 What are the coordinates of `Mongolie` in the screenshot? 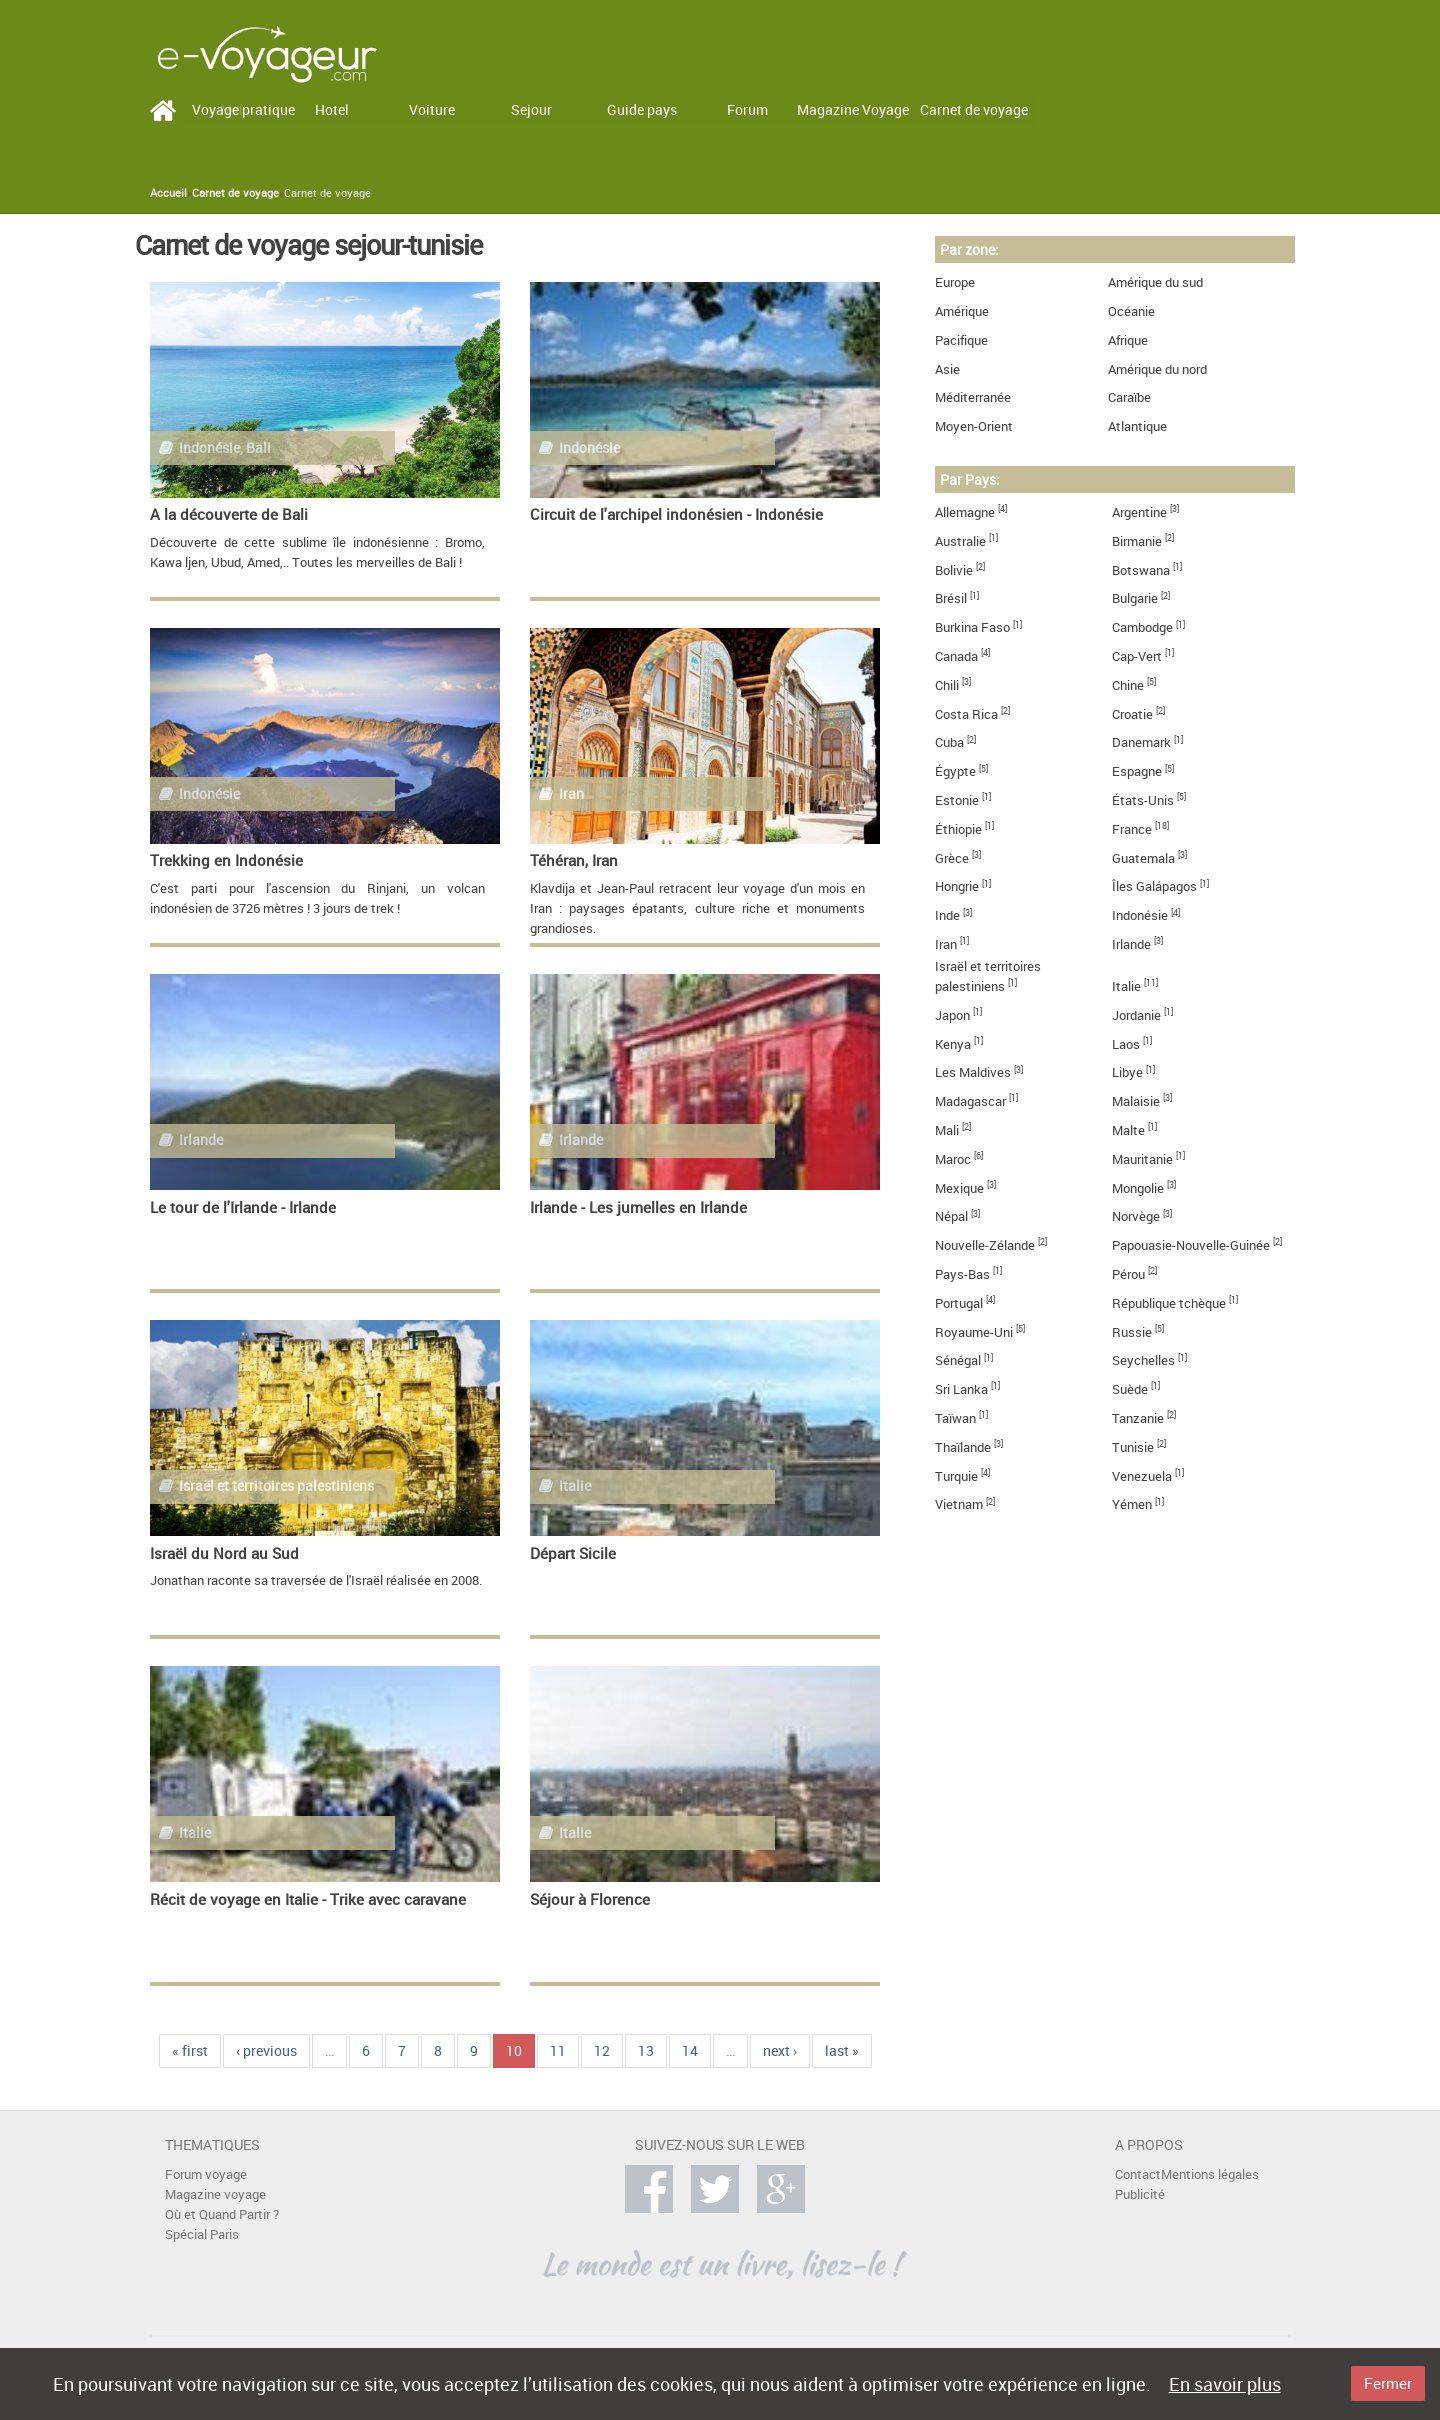 It's located at (1138, 1188).